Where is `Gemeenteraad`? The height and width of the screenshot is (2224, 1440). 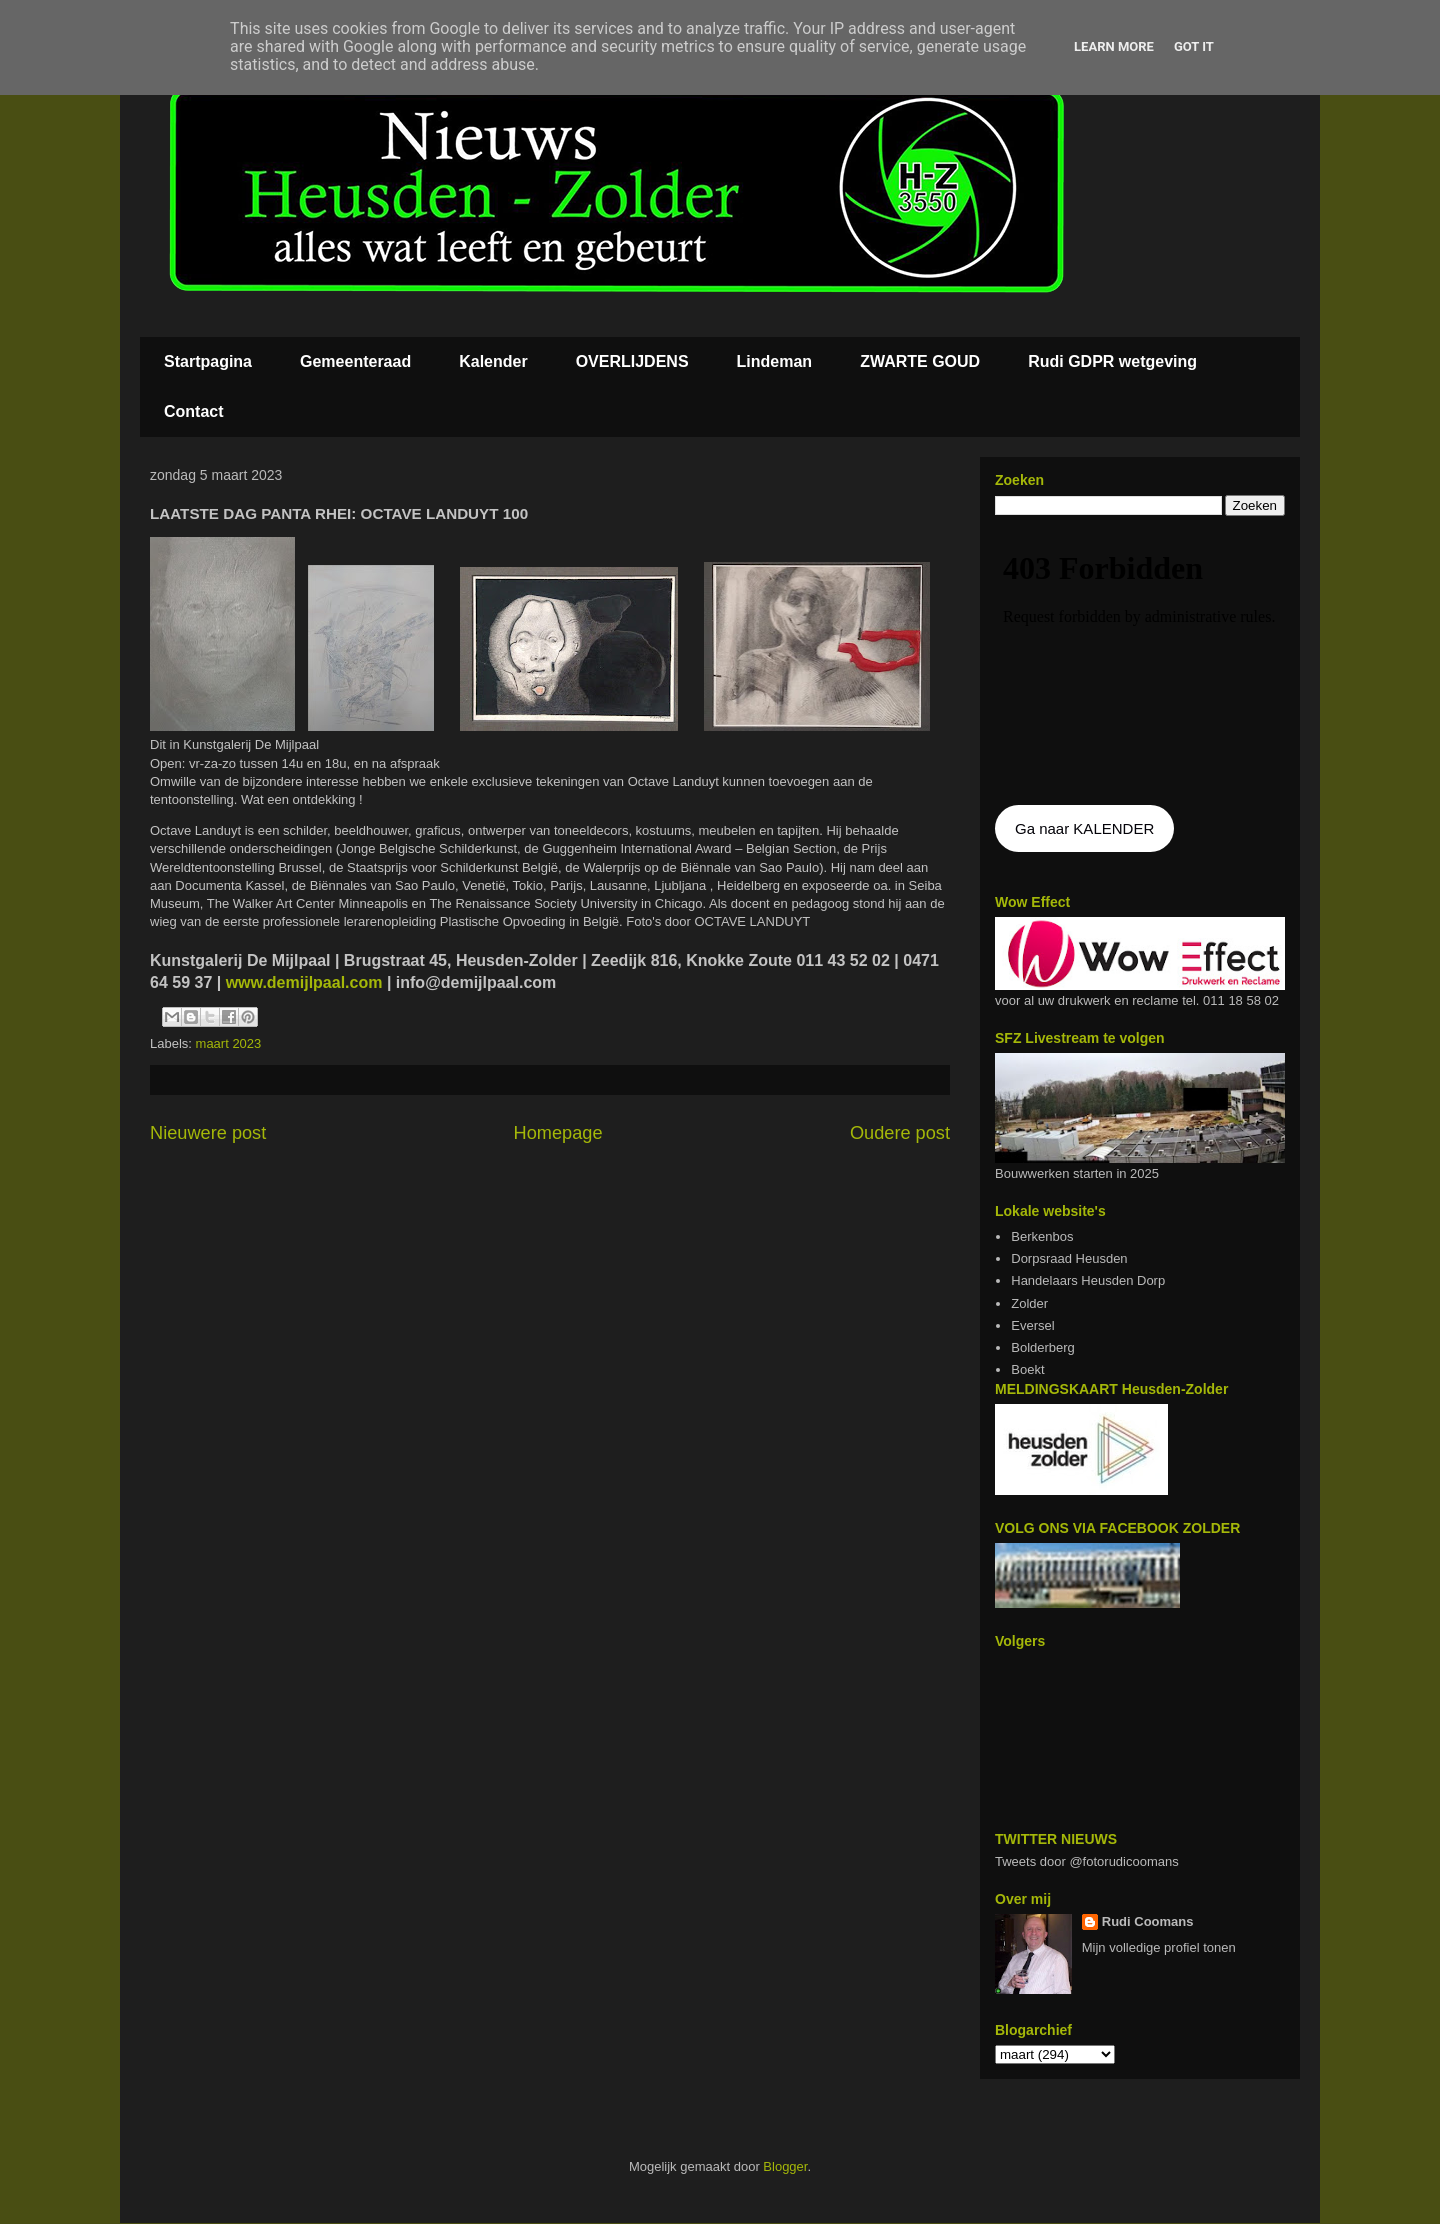
Gemeenteraad is located at coordinates (355, 361).